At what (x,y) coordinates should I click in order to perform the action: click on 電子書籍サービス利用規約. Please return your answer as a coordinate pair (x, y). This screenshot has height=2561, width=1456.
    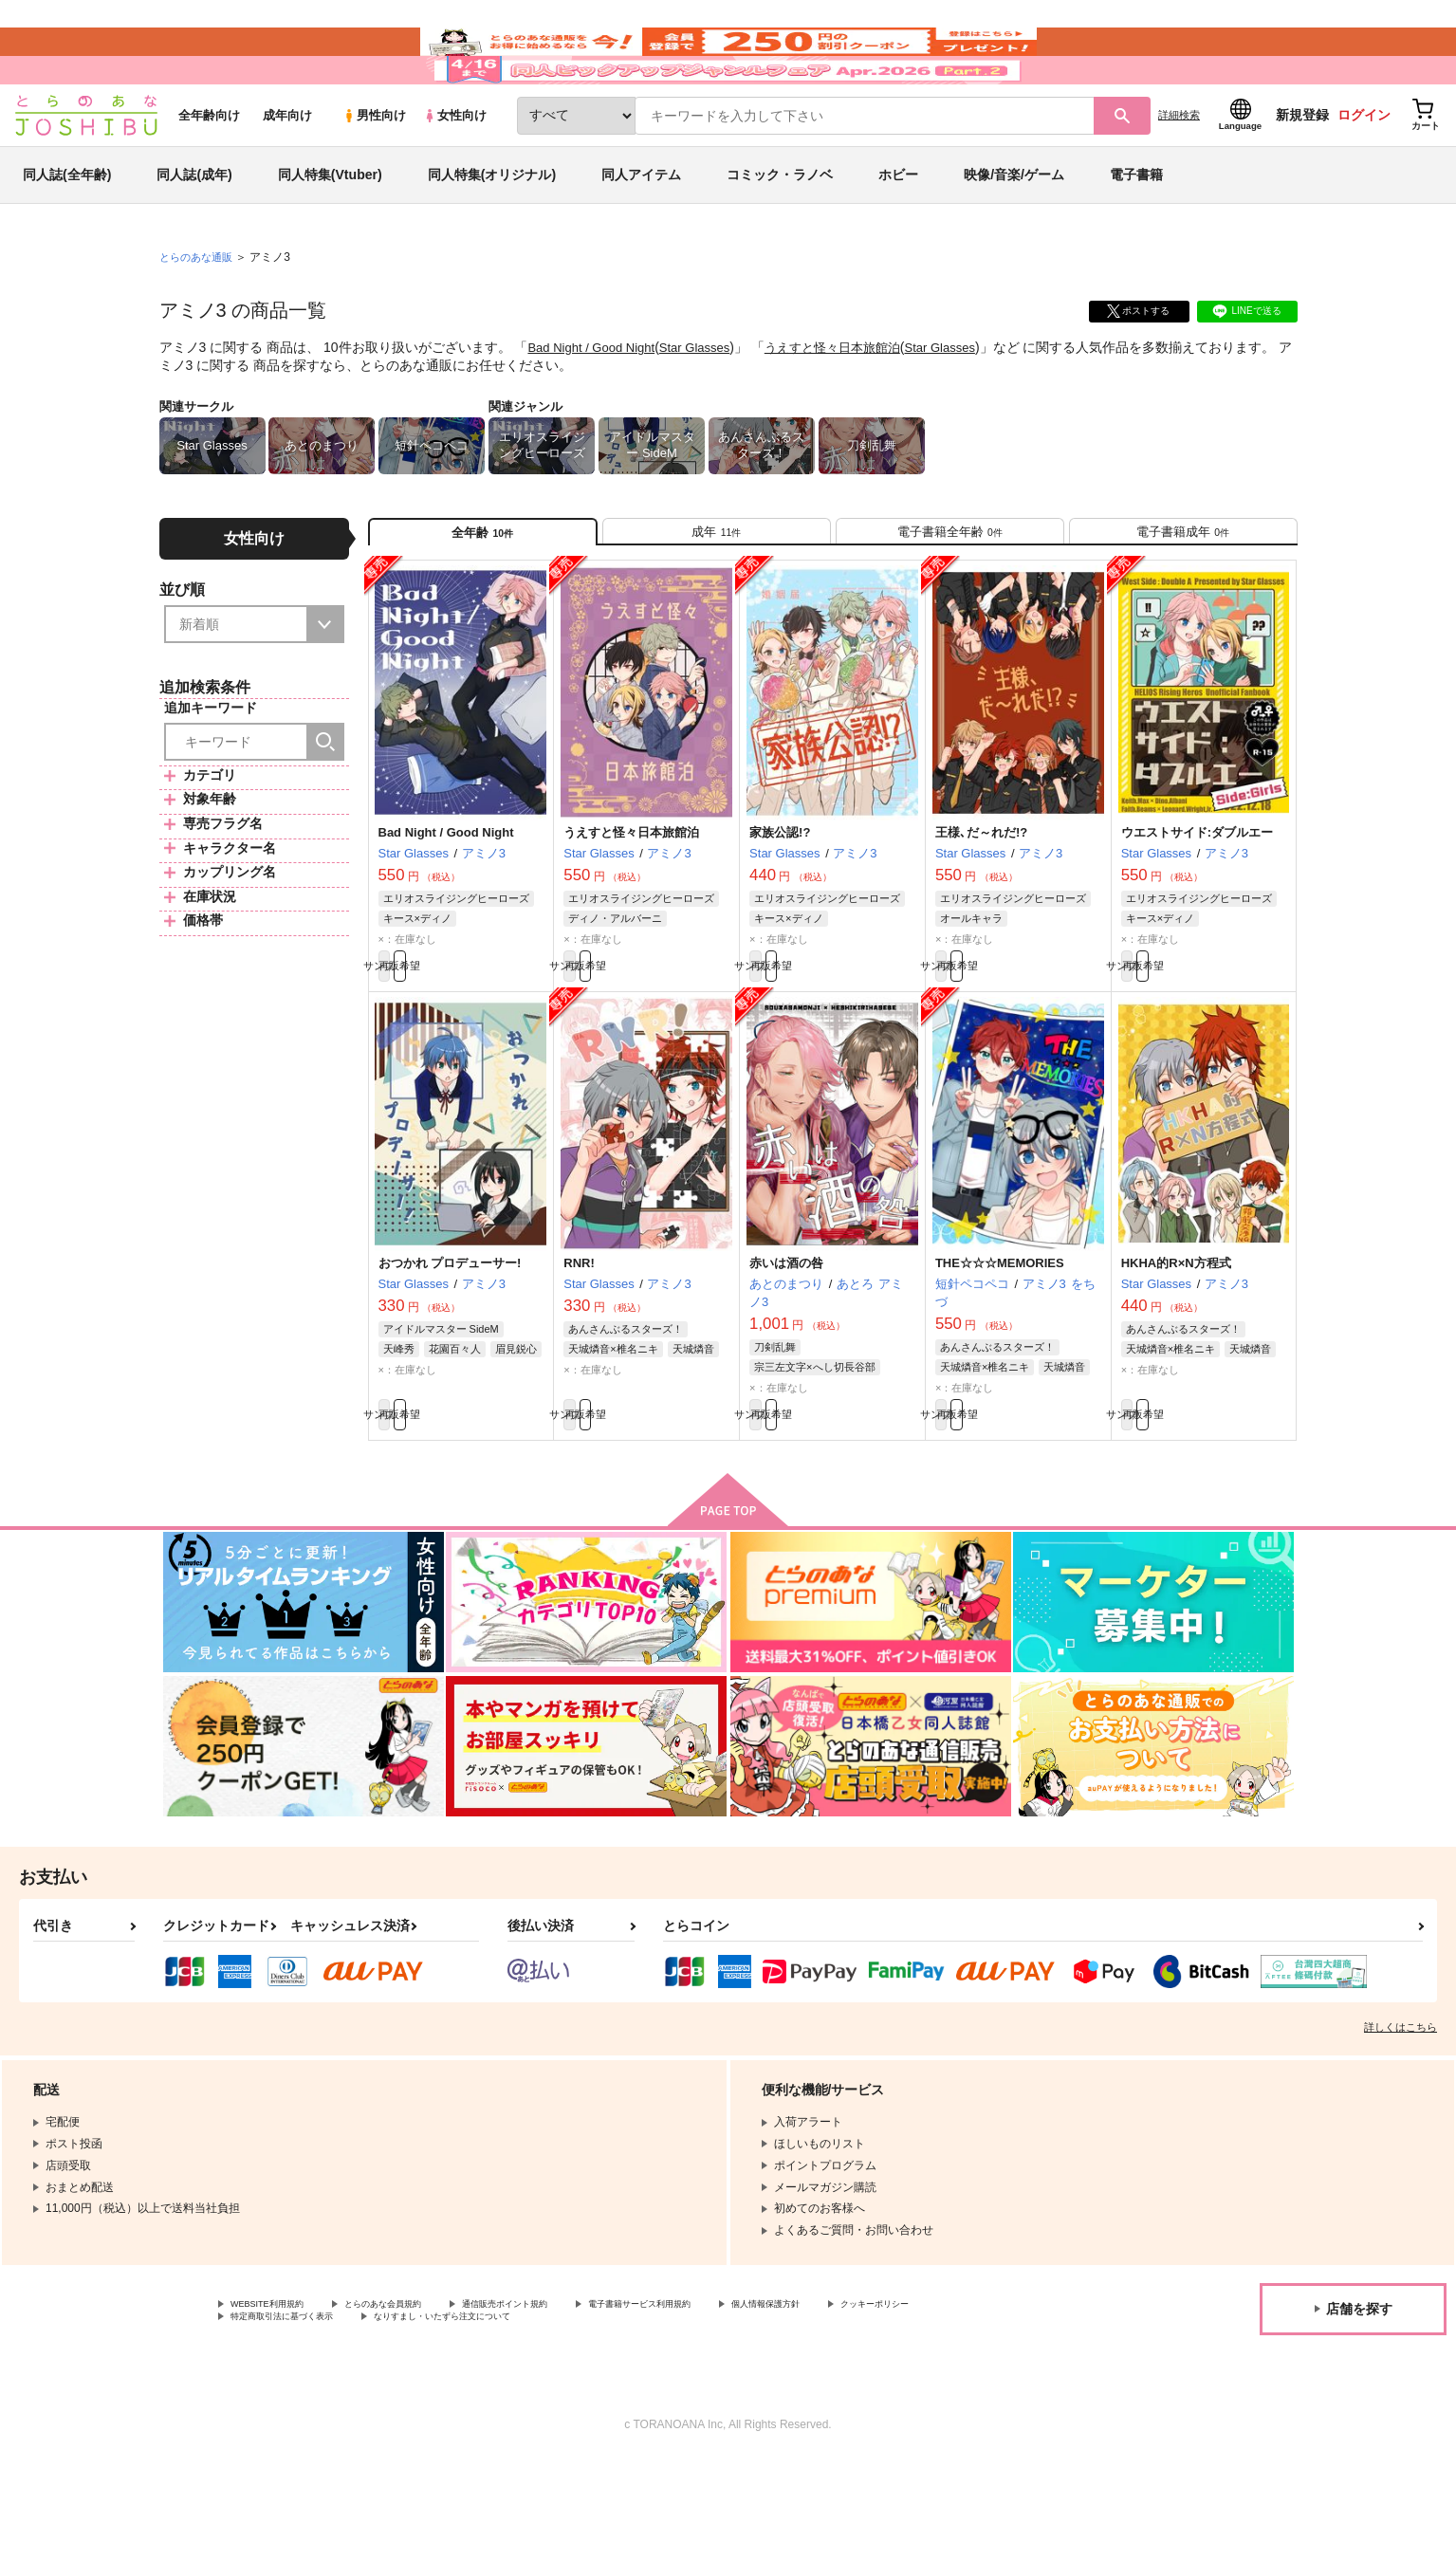
    Looking at the image, I should click on (734, 2400).